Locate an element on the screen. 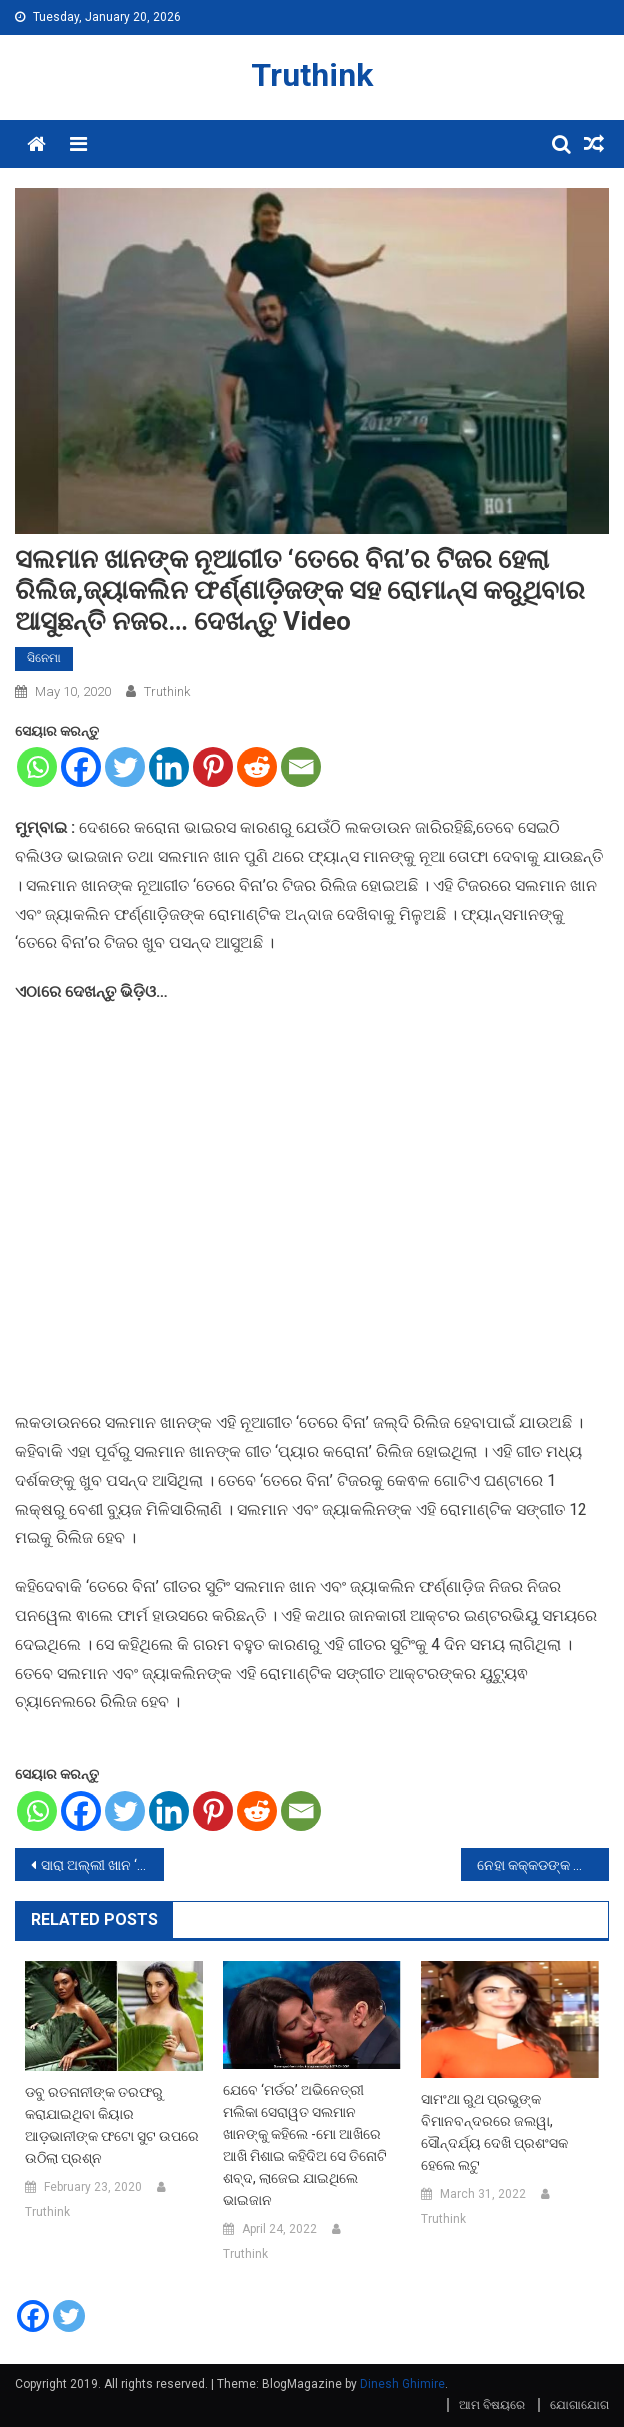 The width and height of the screenshot is (624, 2427). [Twitter] is located at coordinates (125, 767).